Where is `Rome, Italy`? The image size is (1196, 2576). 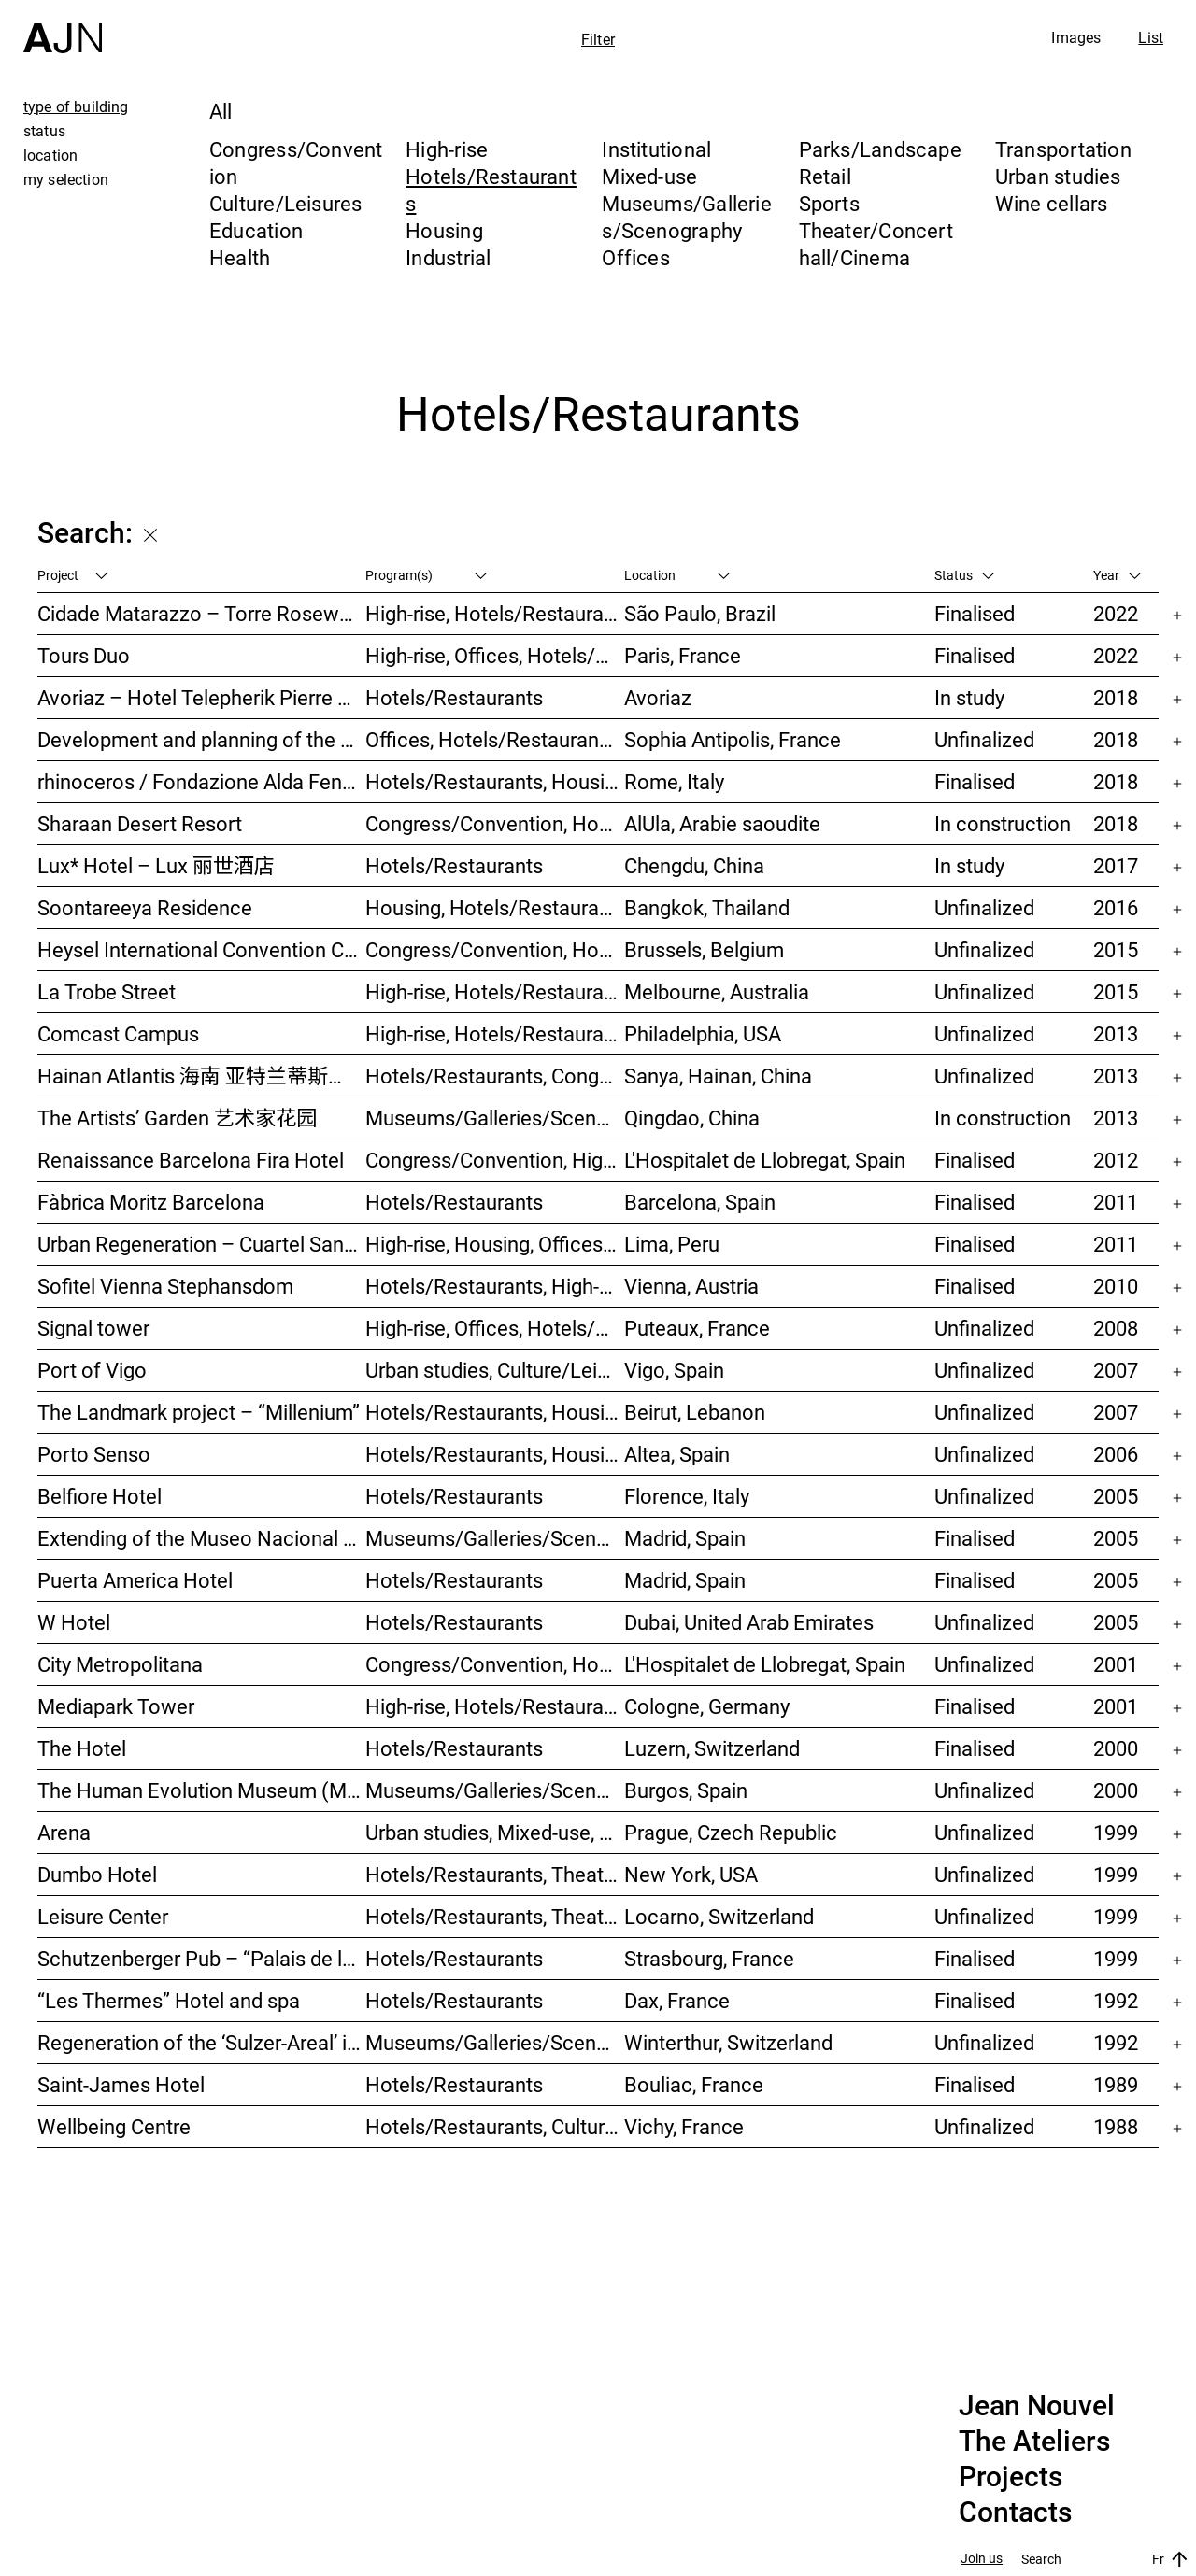
Rome, Italy is located at coordinates (674, 781).